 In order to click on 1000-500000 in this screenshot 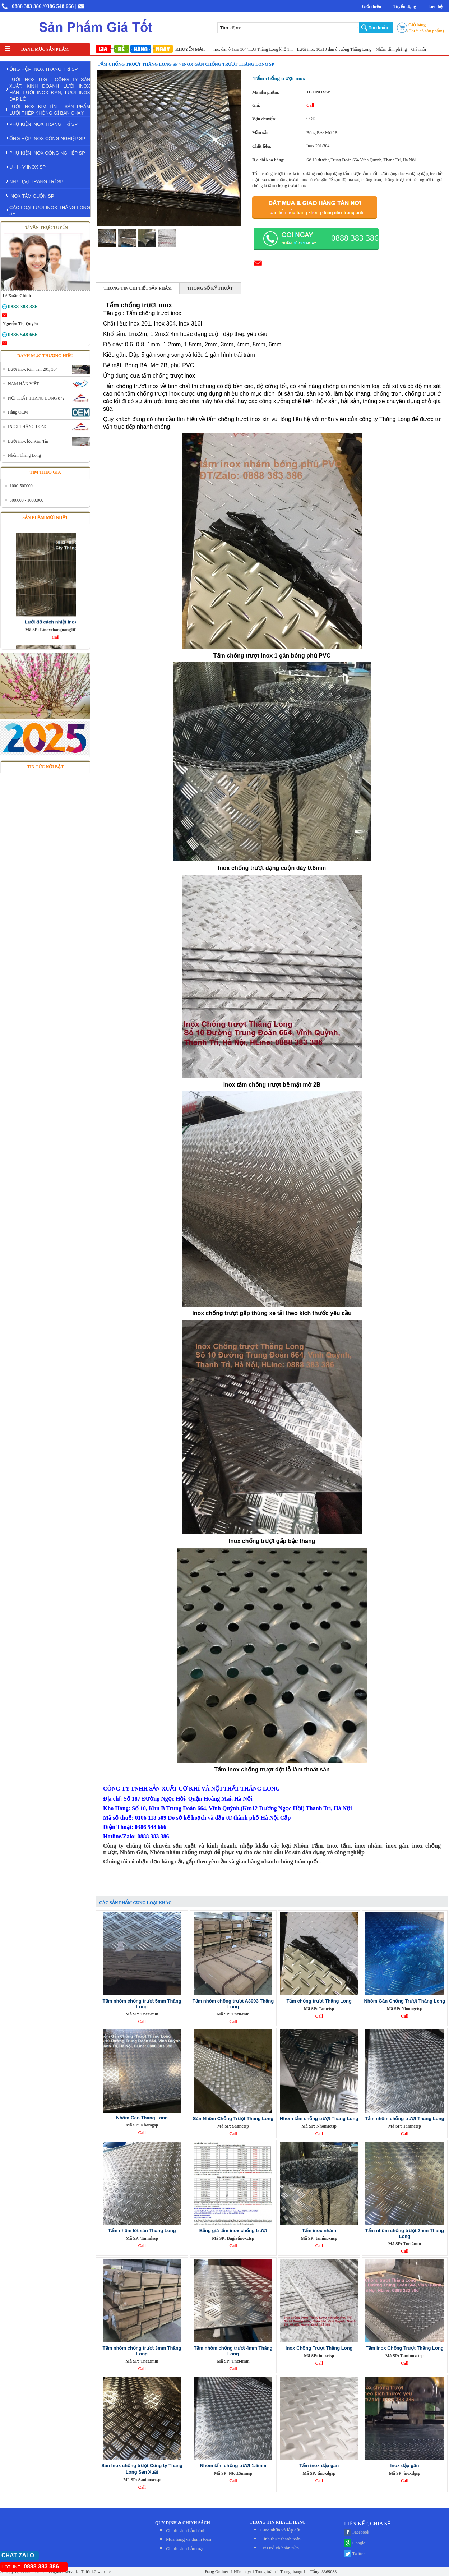, I will do `click(21, 485)`.